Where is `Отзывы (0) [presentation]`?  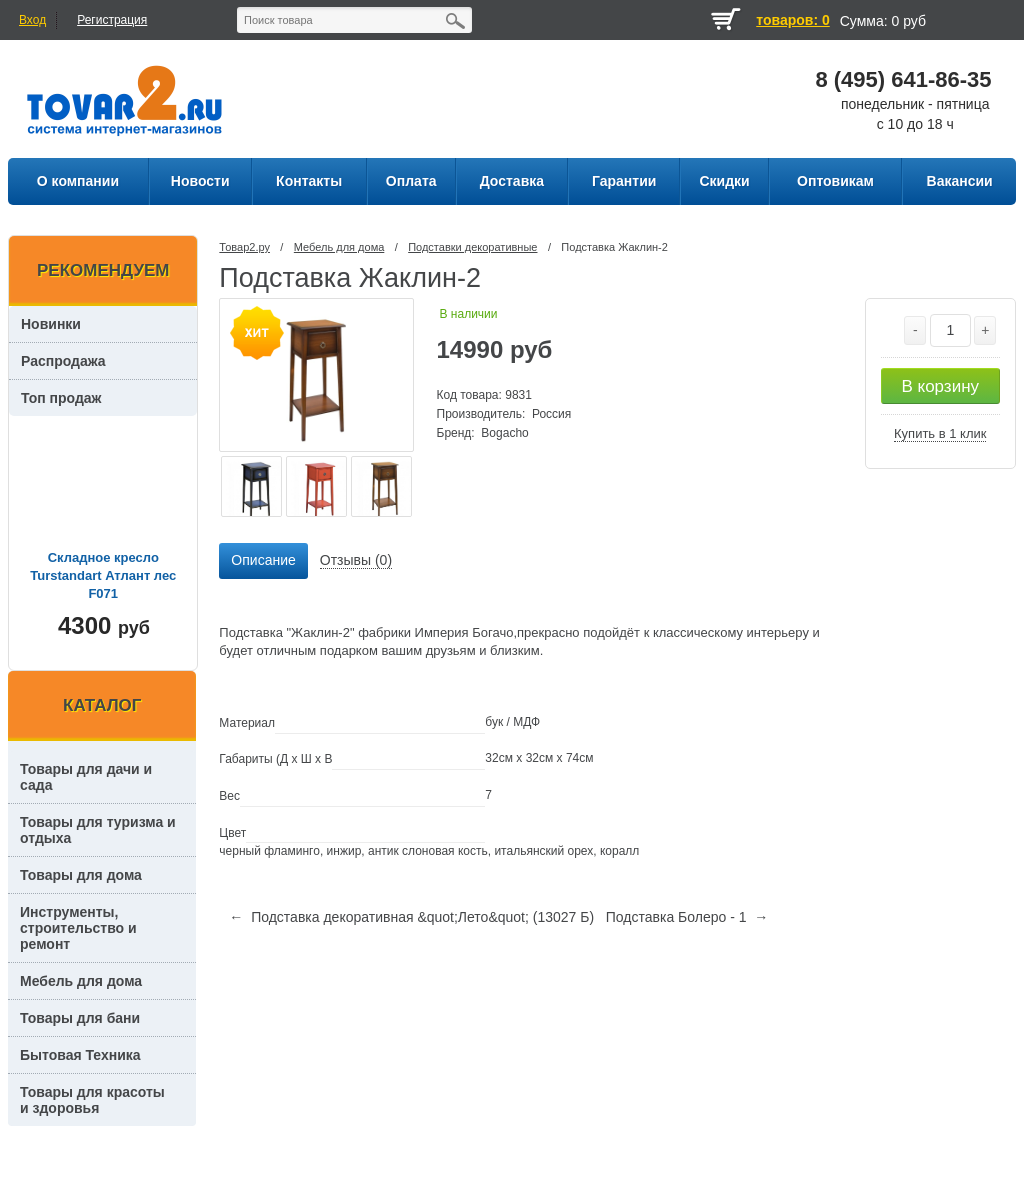
Отзывы (0) [presentation] is located at coordinates (356, 560).